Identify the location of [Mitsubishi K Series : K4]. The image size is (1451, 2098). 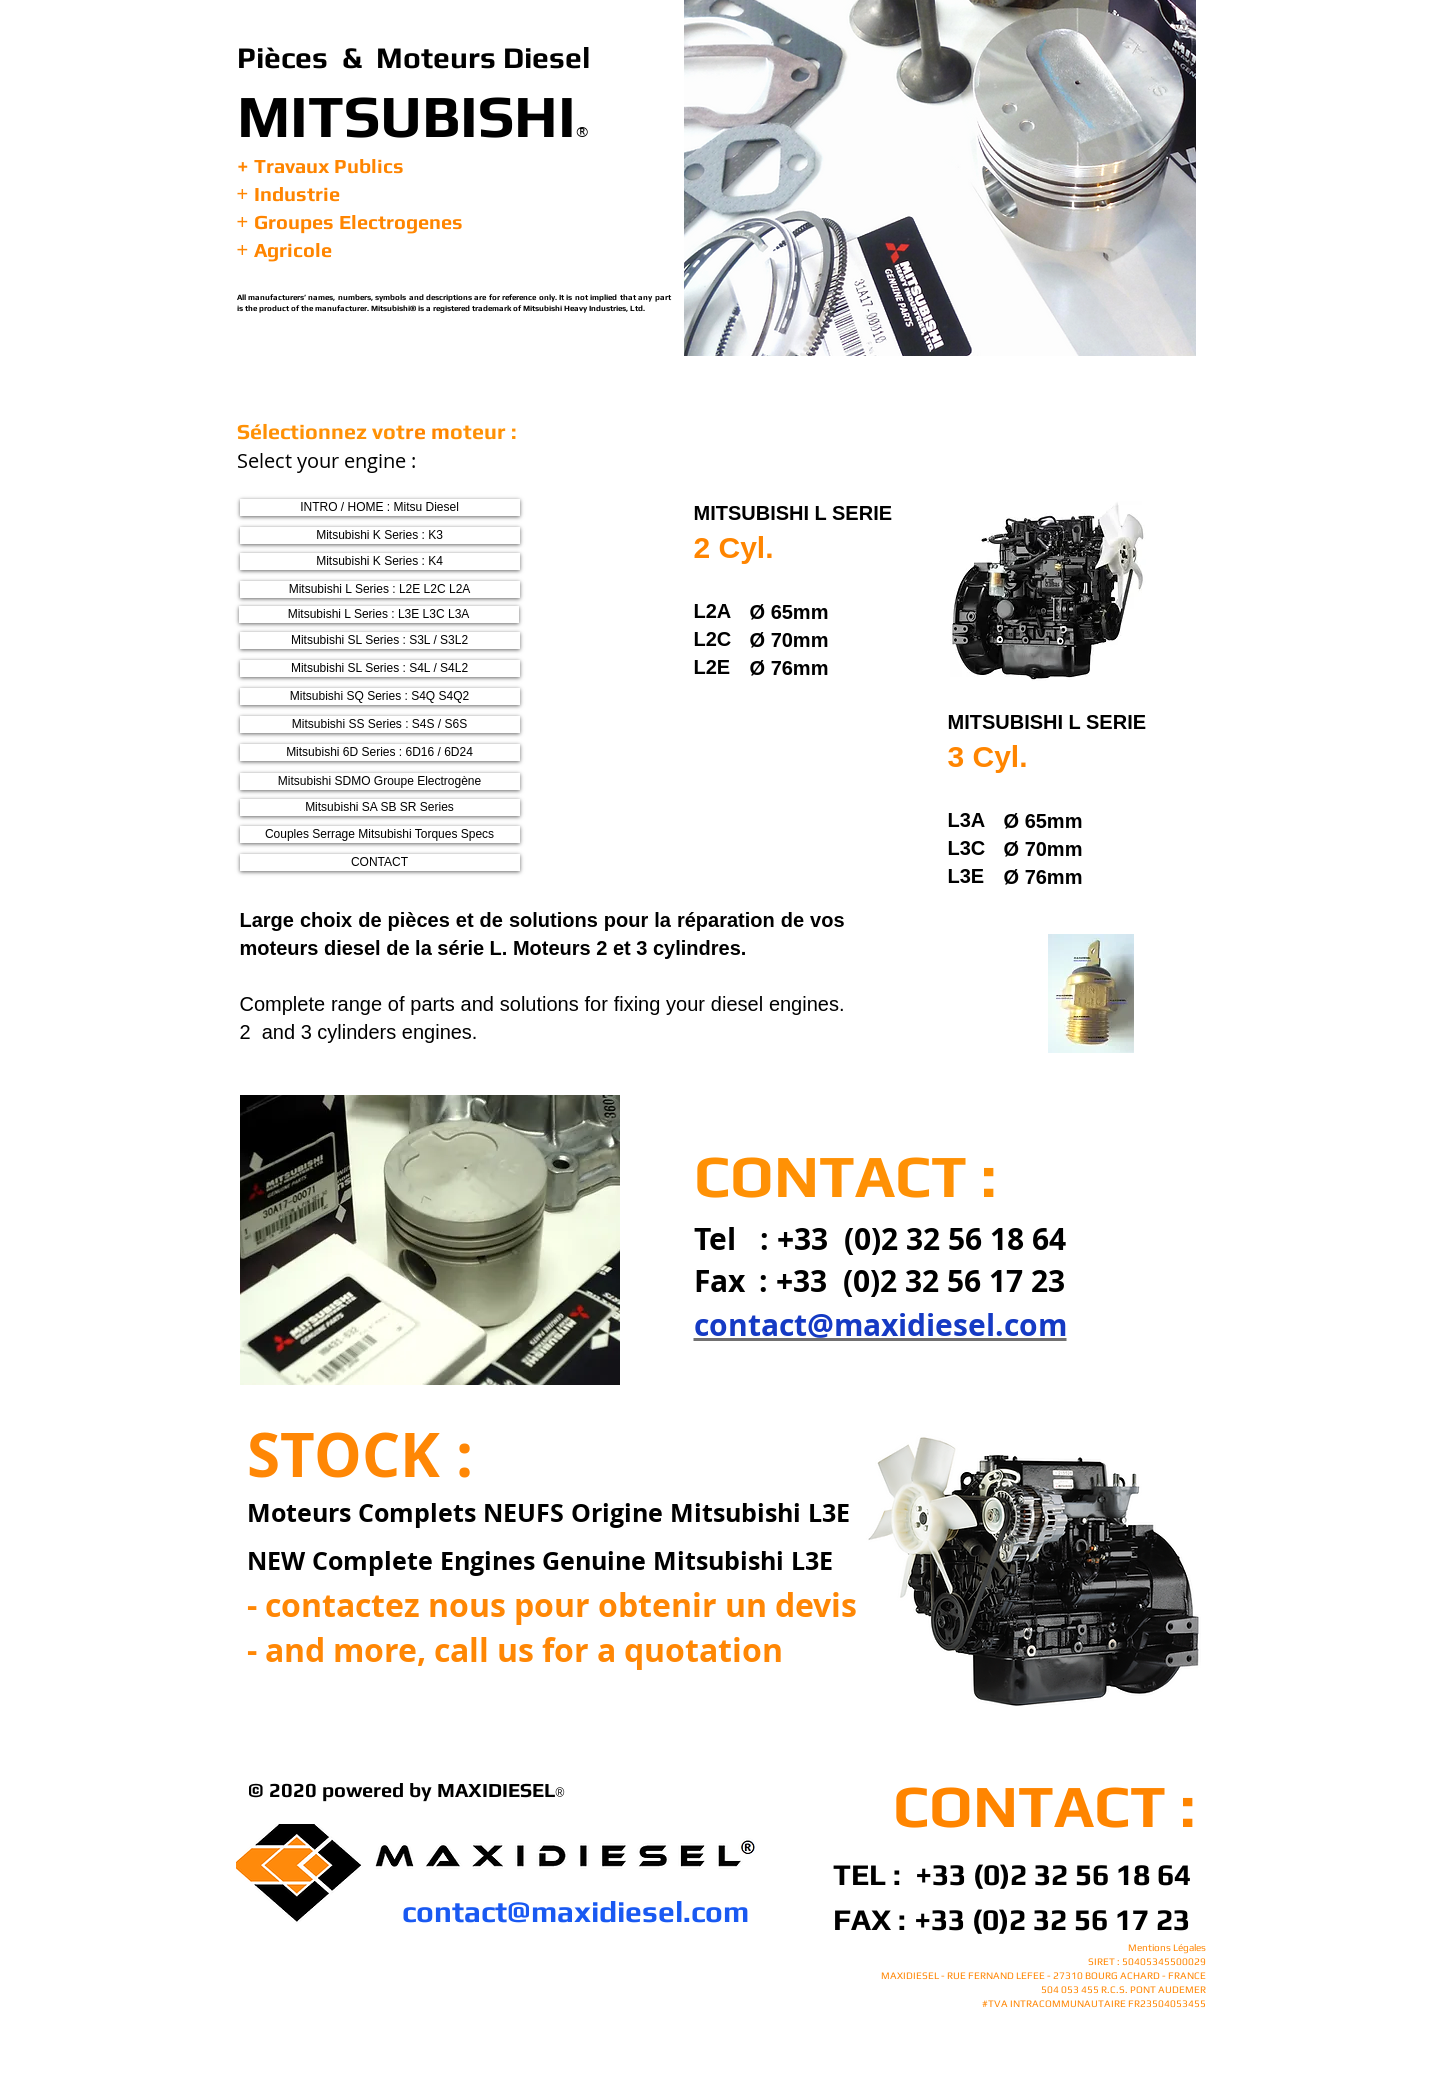
(380, 561).